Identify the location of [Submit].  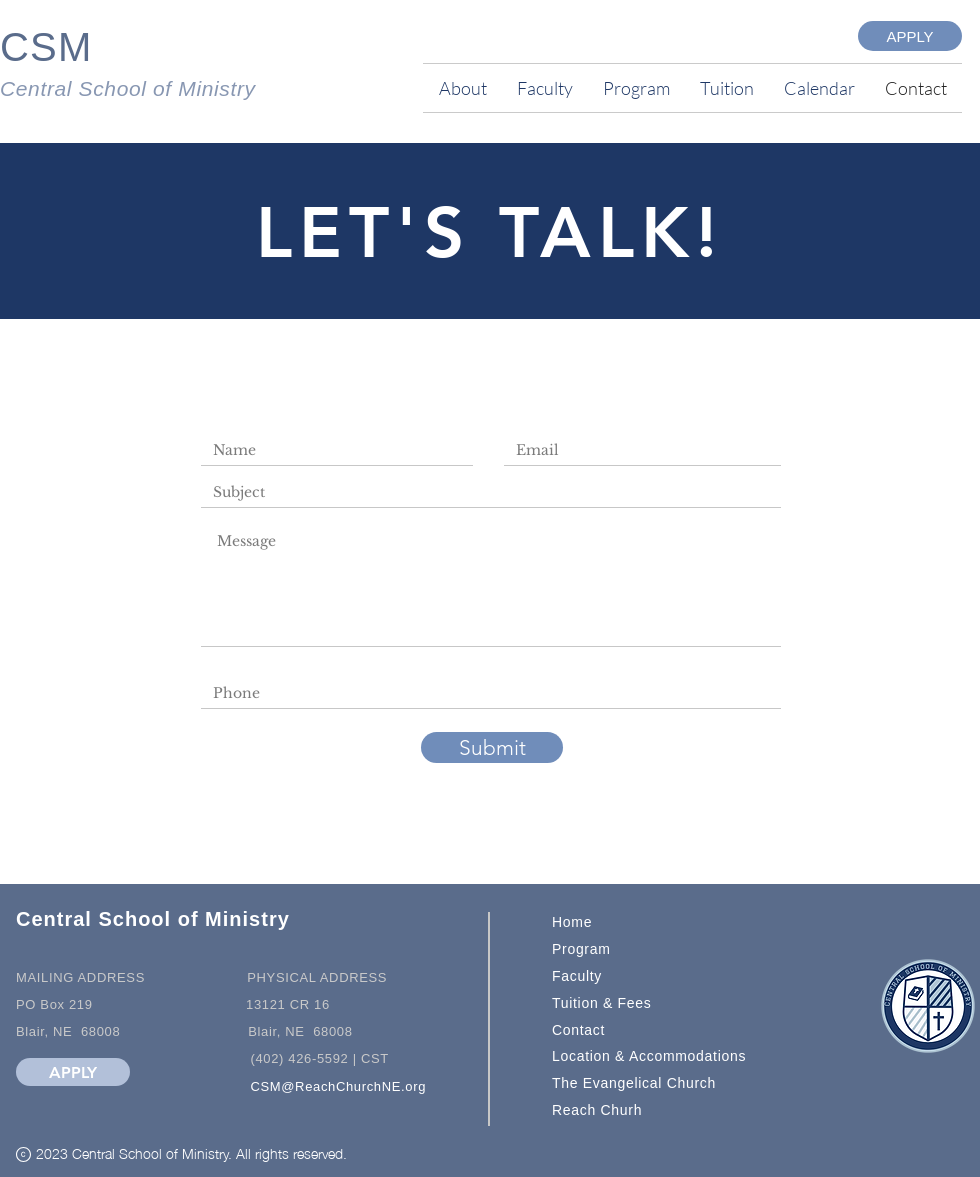
(492, 747).